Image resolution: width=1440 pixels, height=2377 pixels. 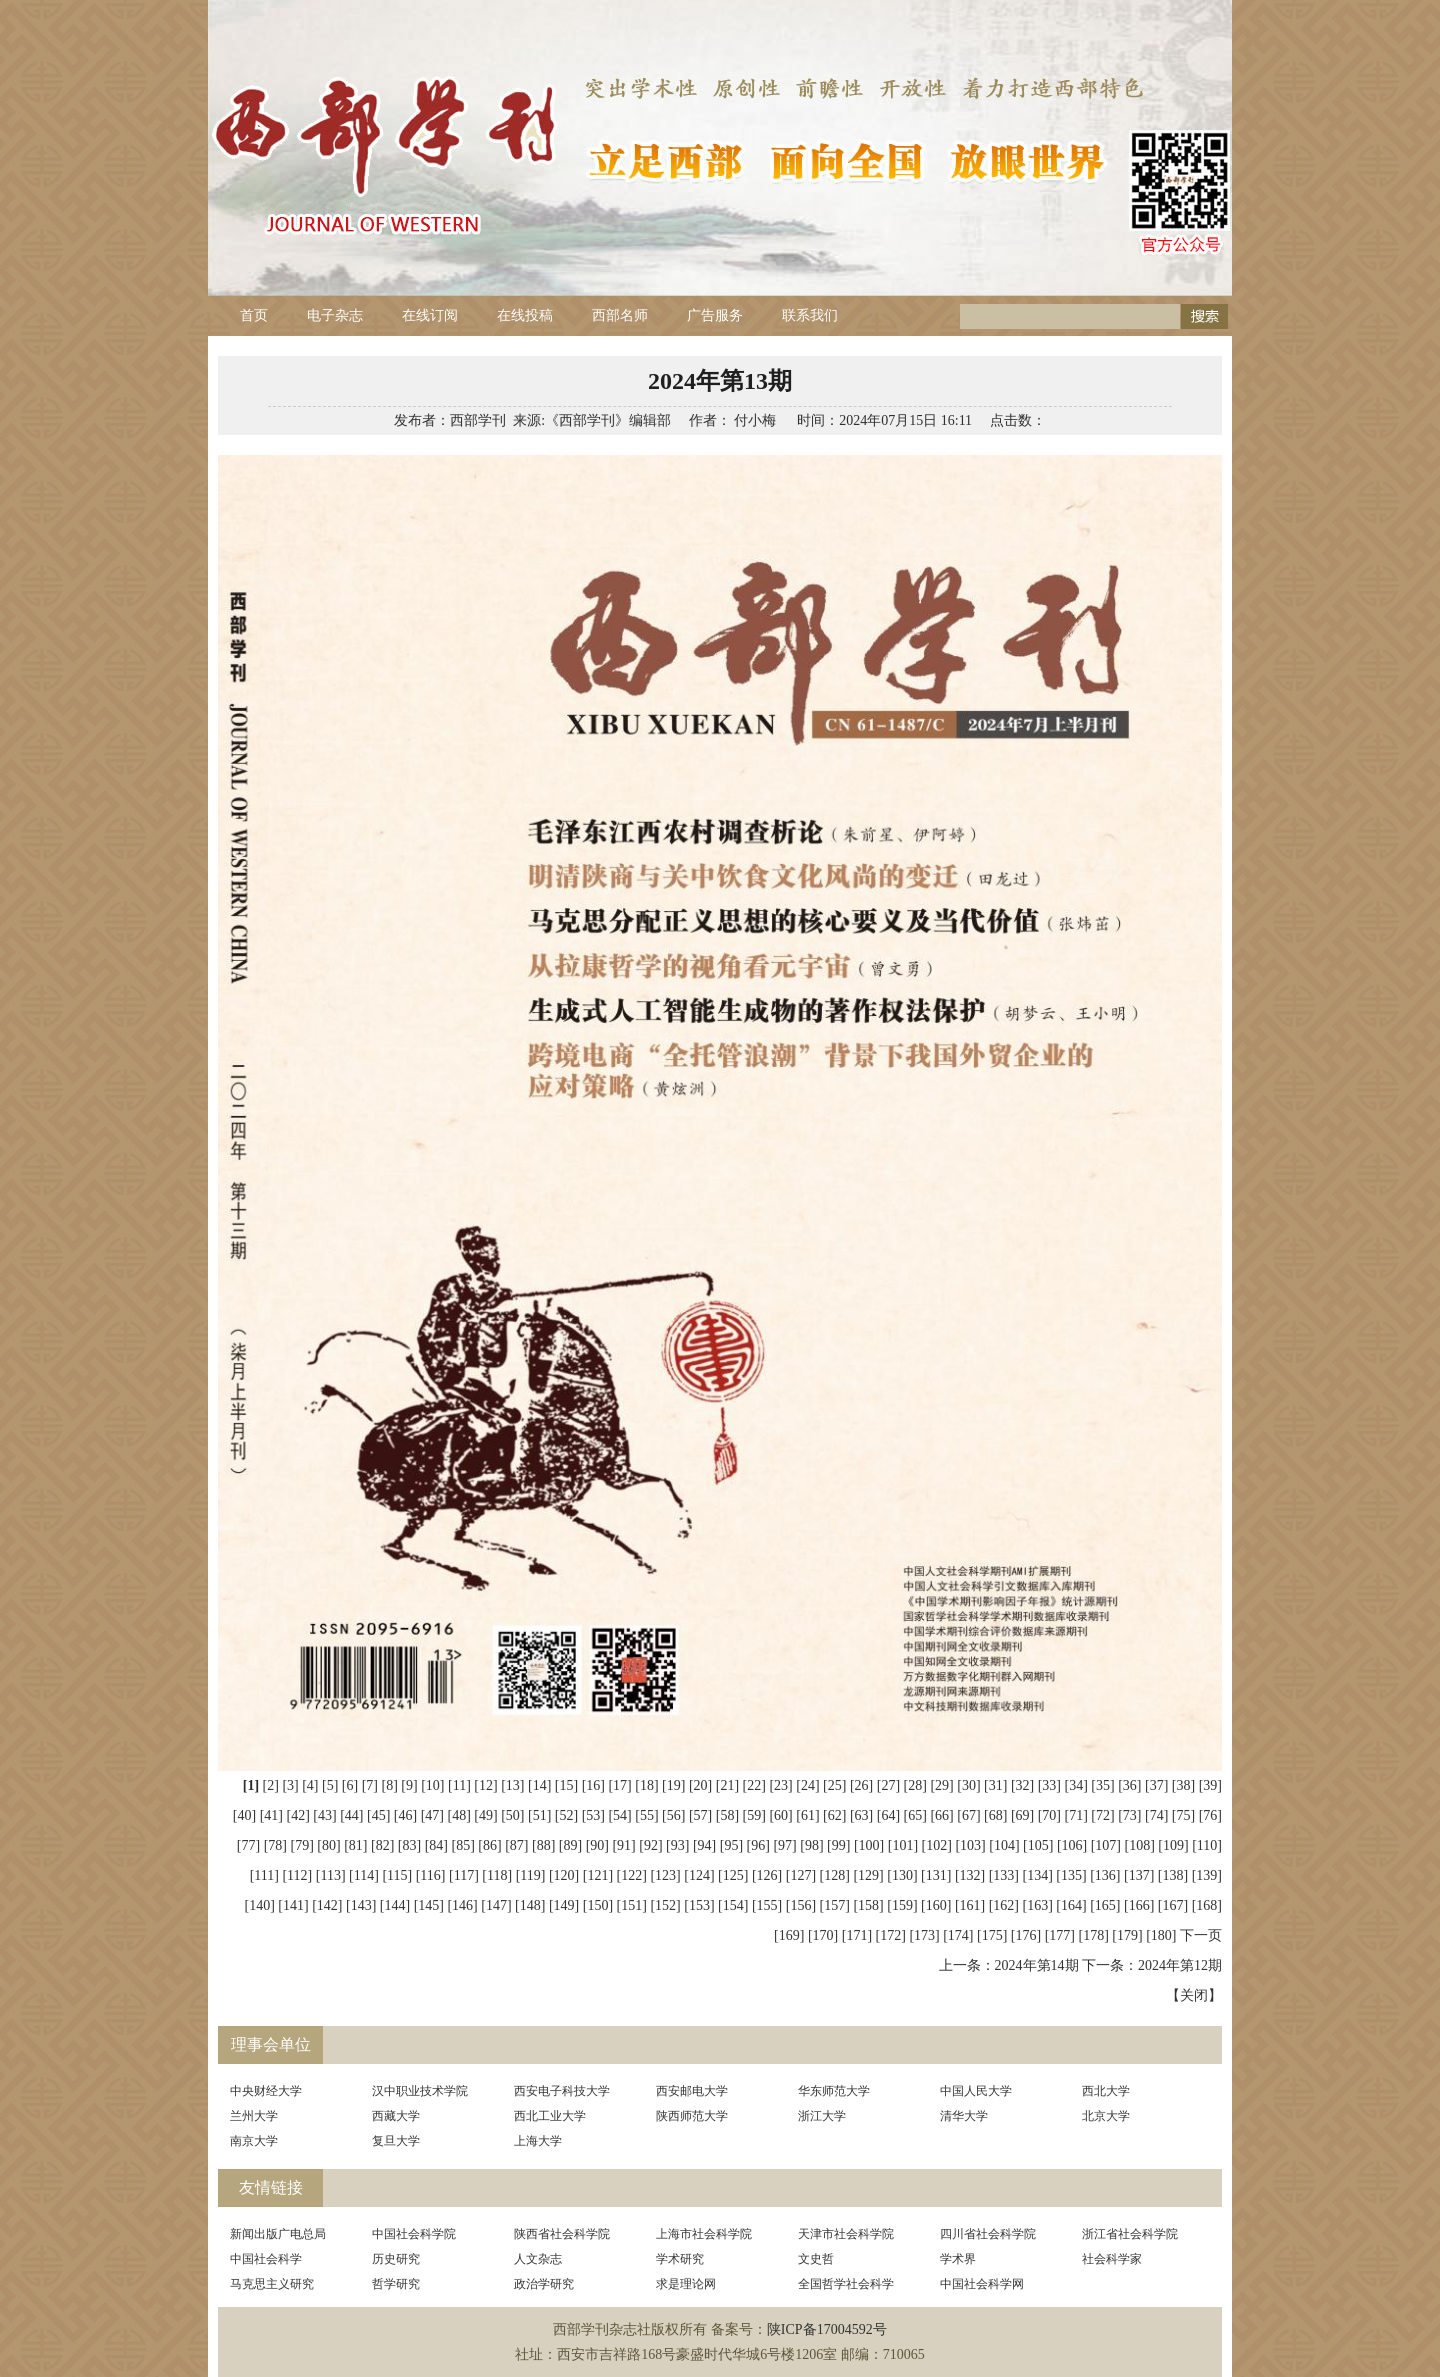 I want to click on [119], so click(x=531, y=1875).